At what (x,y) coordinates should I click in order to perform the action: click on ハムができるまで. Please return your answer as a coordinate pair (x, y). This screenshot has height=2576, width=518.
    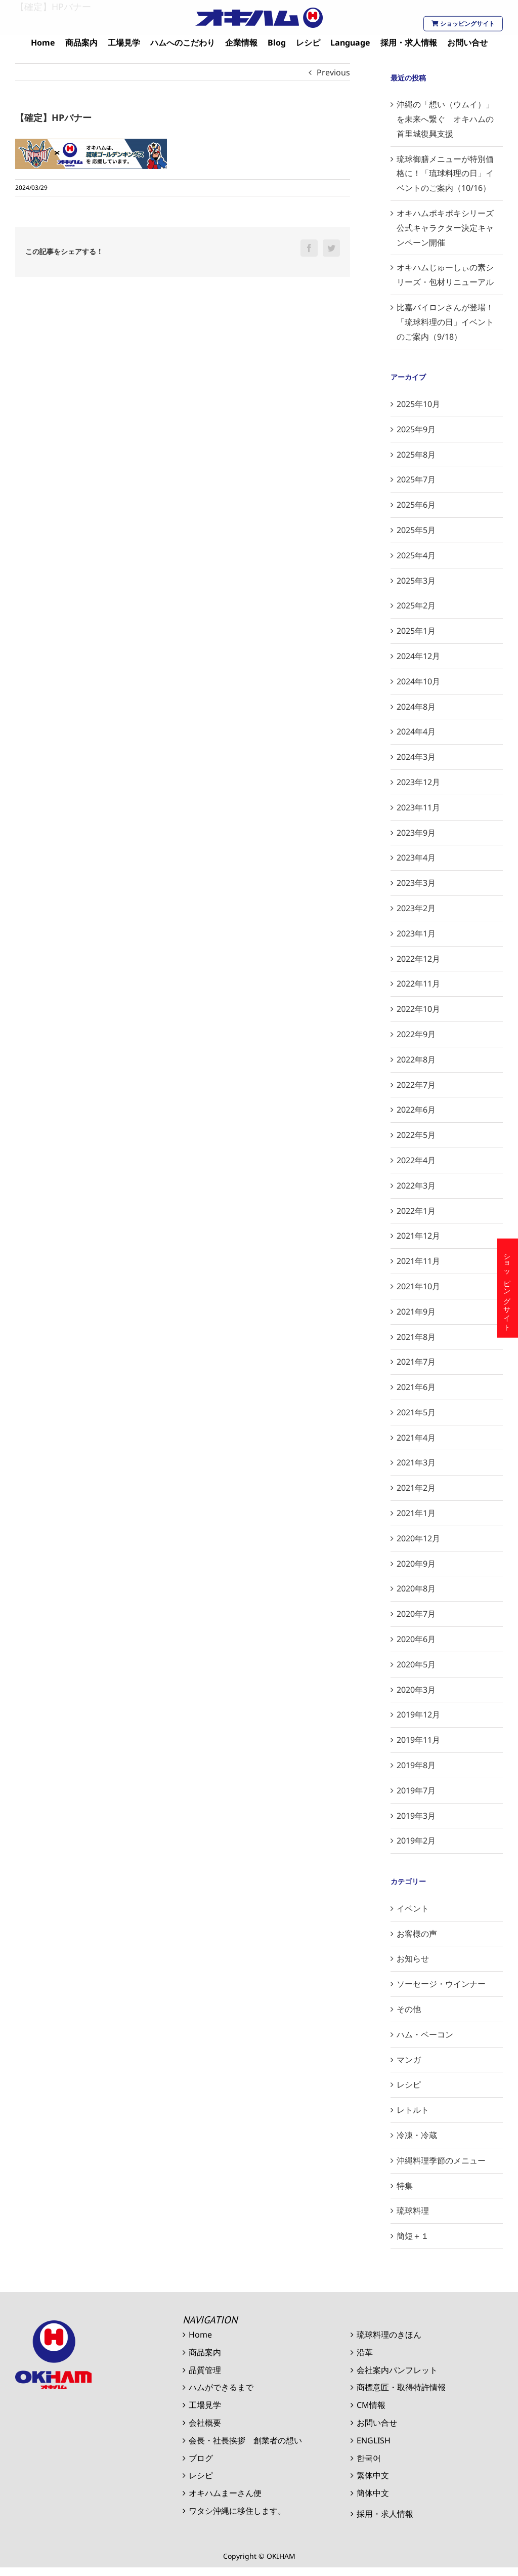
    Looking at the image, I should click on (221, 2387).